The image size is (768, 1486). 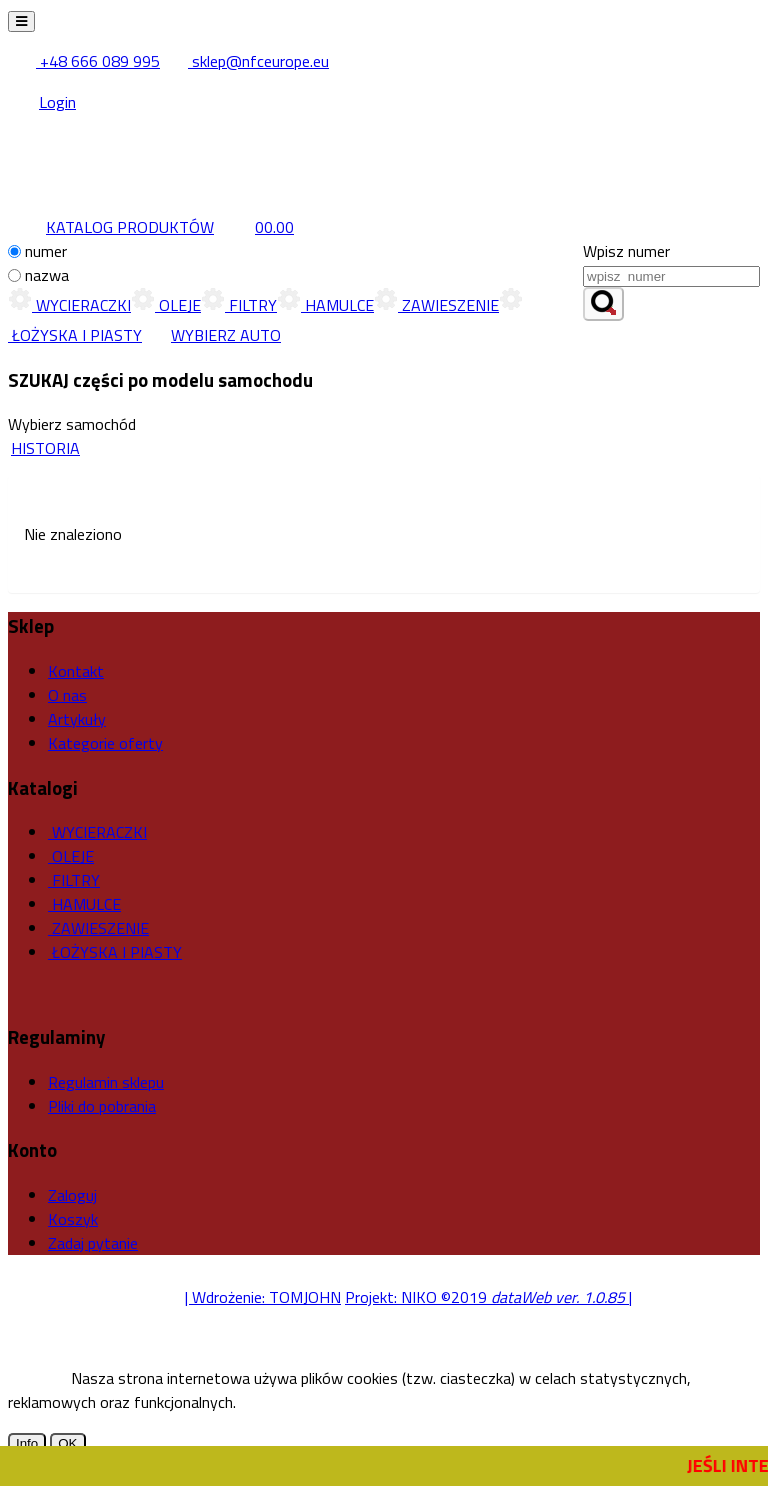 What do you see at coordinates (69, 305) in the screenshot?
I see `WYCIERACZKI` at bounding box center [69, 305].